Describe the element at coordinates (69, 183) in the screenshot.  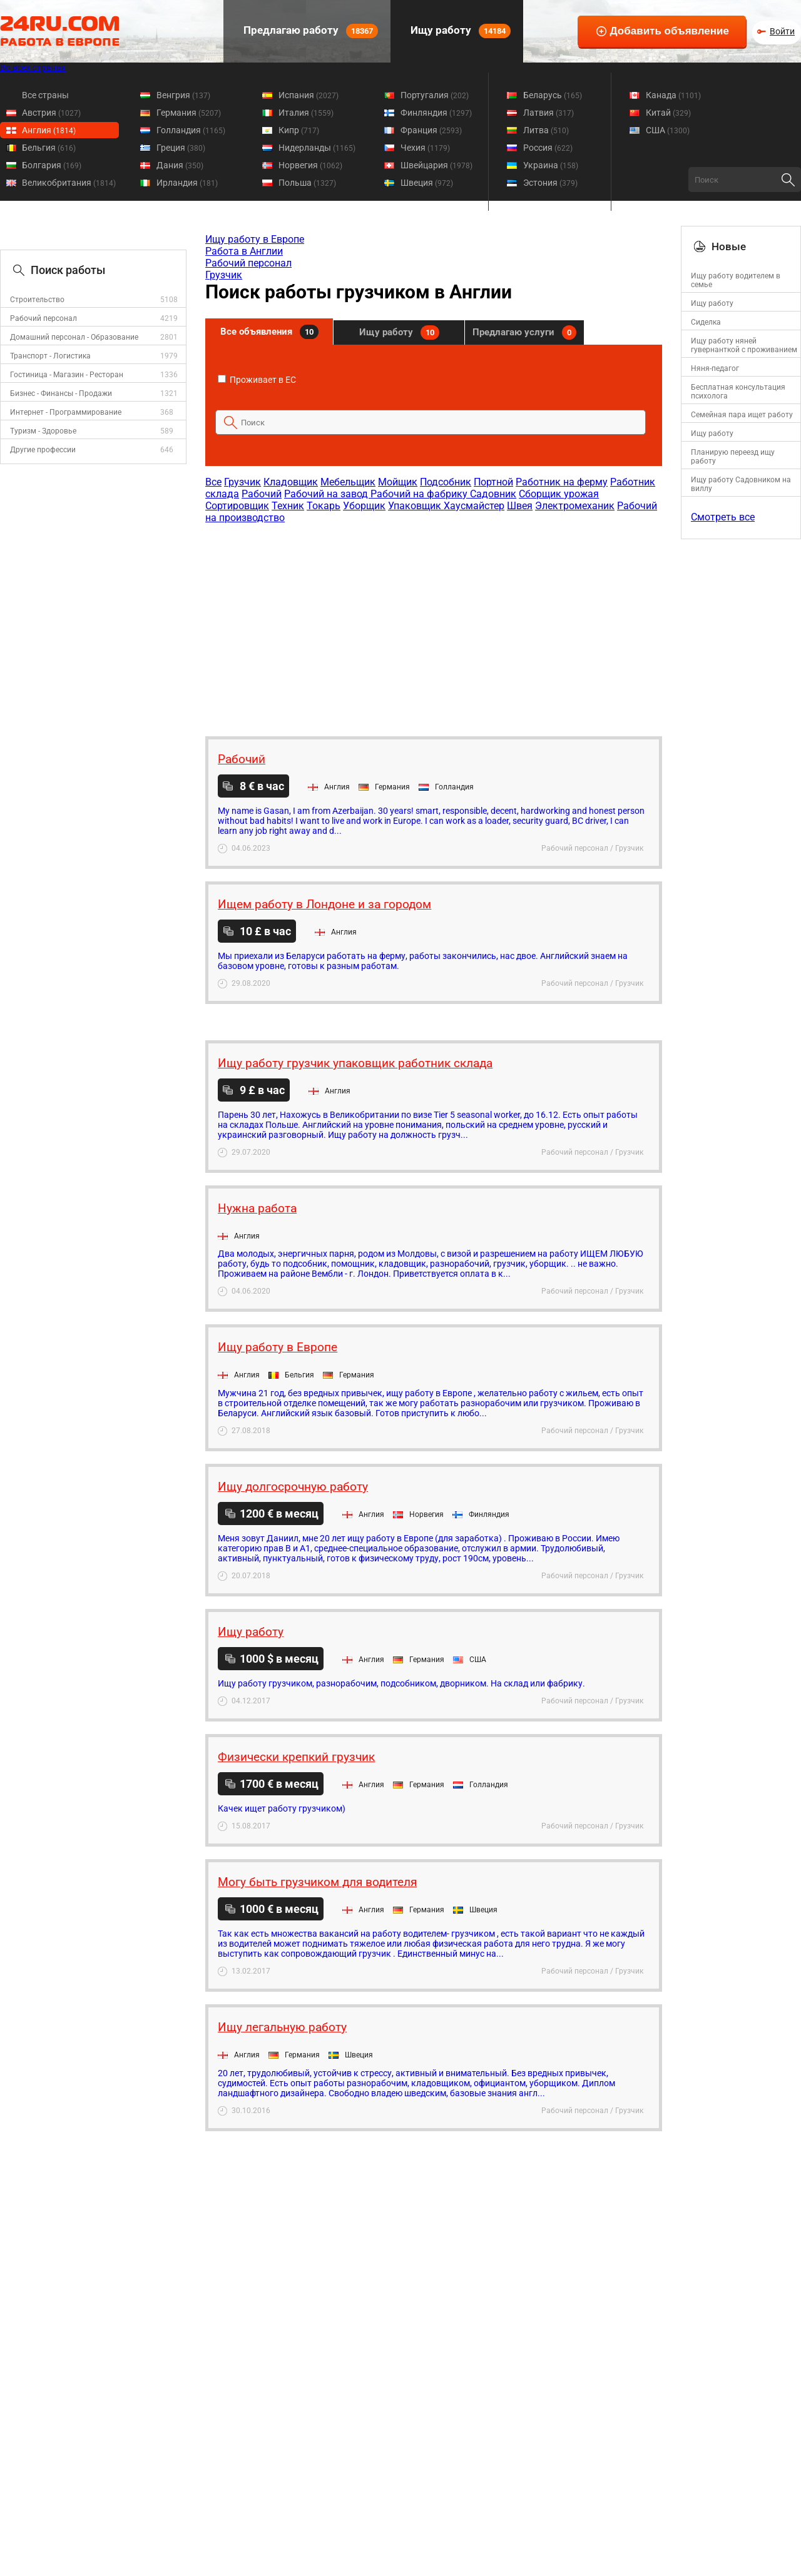
I see `Великобритания` at that location.